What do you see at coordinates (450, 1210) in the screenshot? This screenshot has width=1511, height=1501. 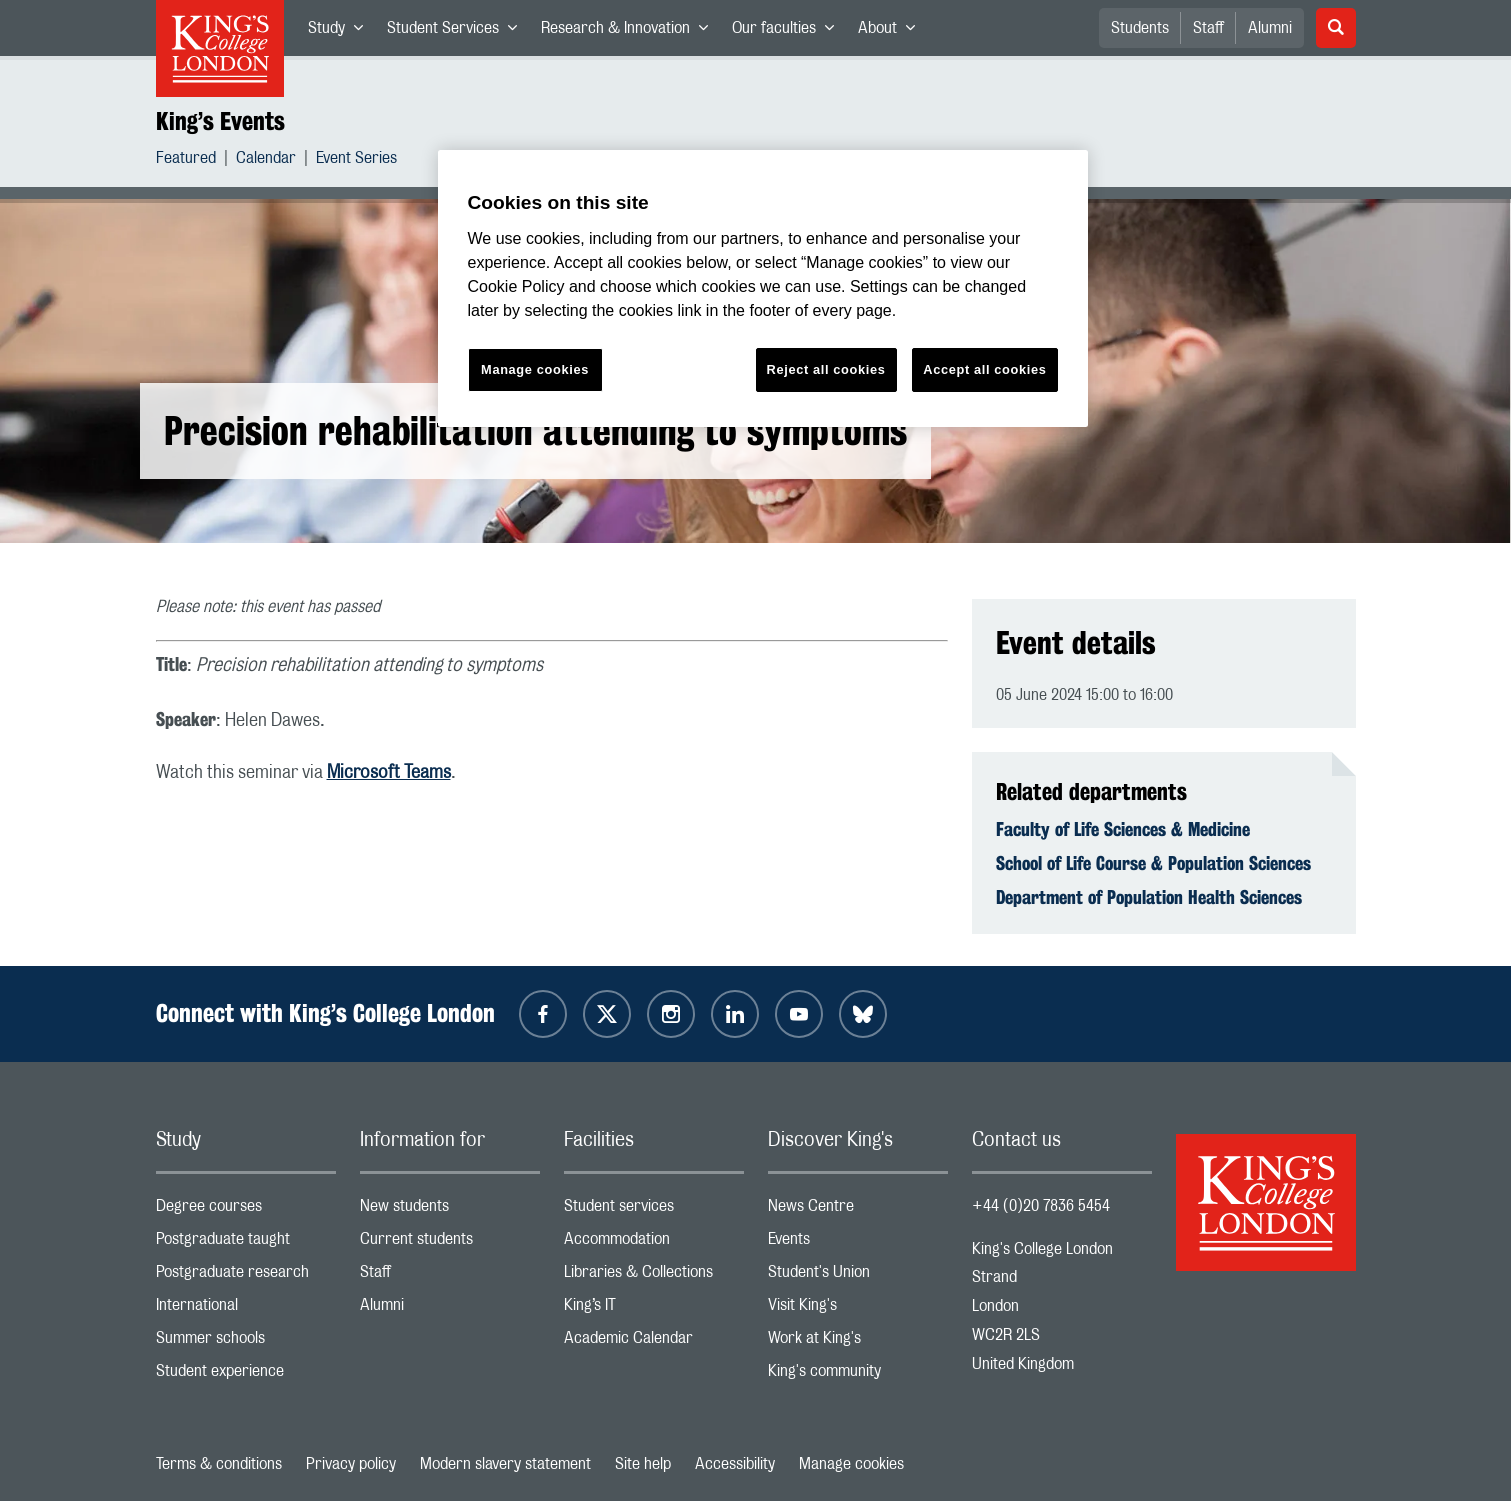 I see `New students` at bounding box center [450, 1210].